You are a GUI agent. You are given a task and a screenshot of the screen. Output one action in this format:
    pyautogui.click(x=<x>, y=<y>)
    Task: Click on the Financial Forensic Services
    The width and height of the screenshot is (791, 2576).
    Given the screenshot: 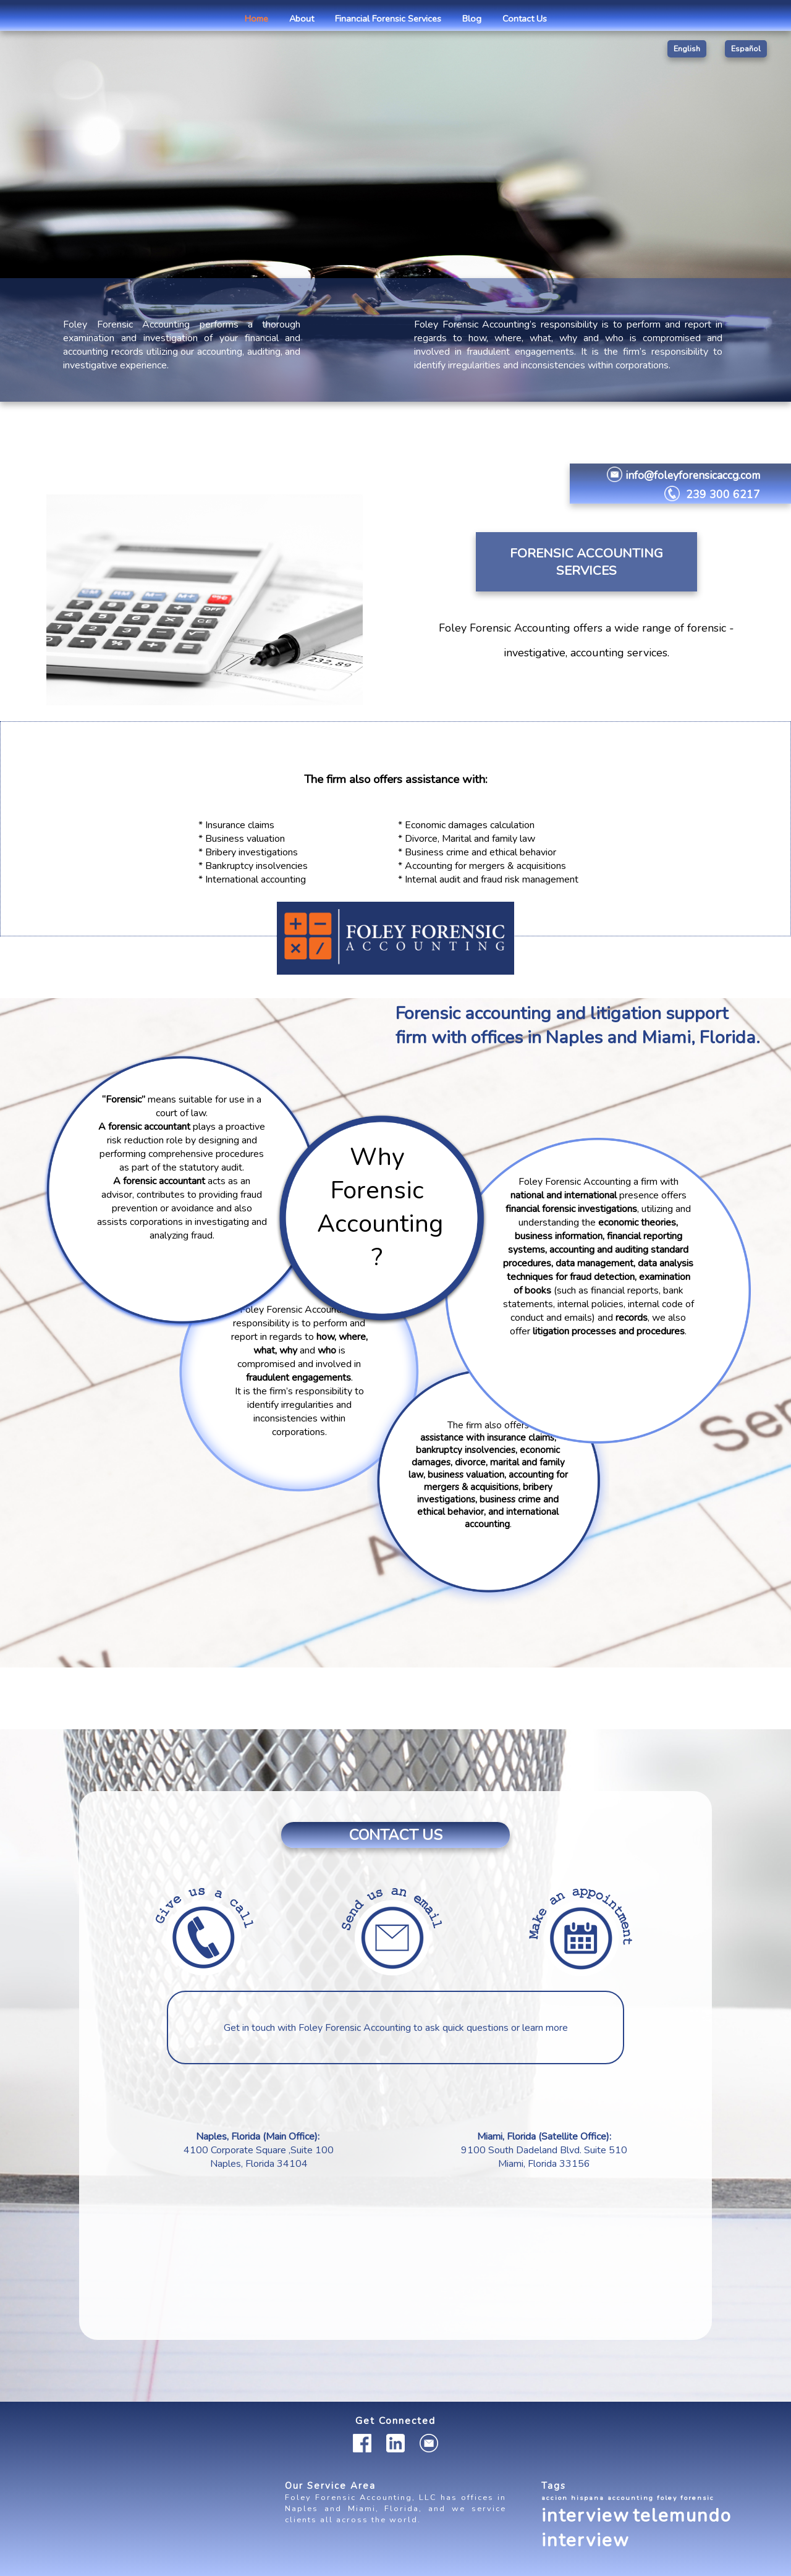 What is the action you would take?
    pyautogui.click(x=388, y=18)
    